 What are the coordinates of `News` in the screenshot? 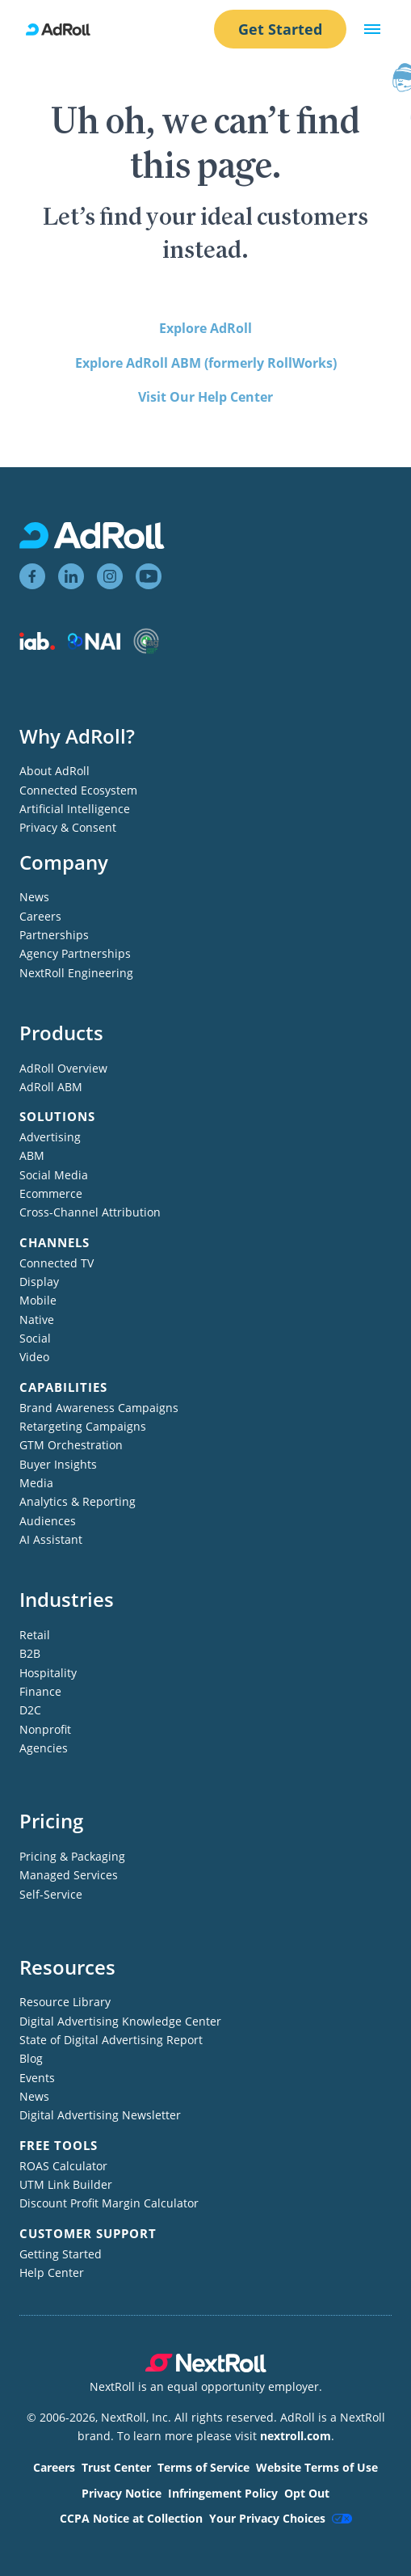 It's located at (34, 896).